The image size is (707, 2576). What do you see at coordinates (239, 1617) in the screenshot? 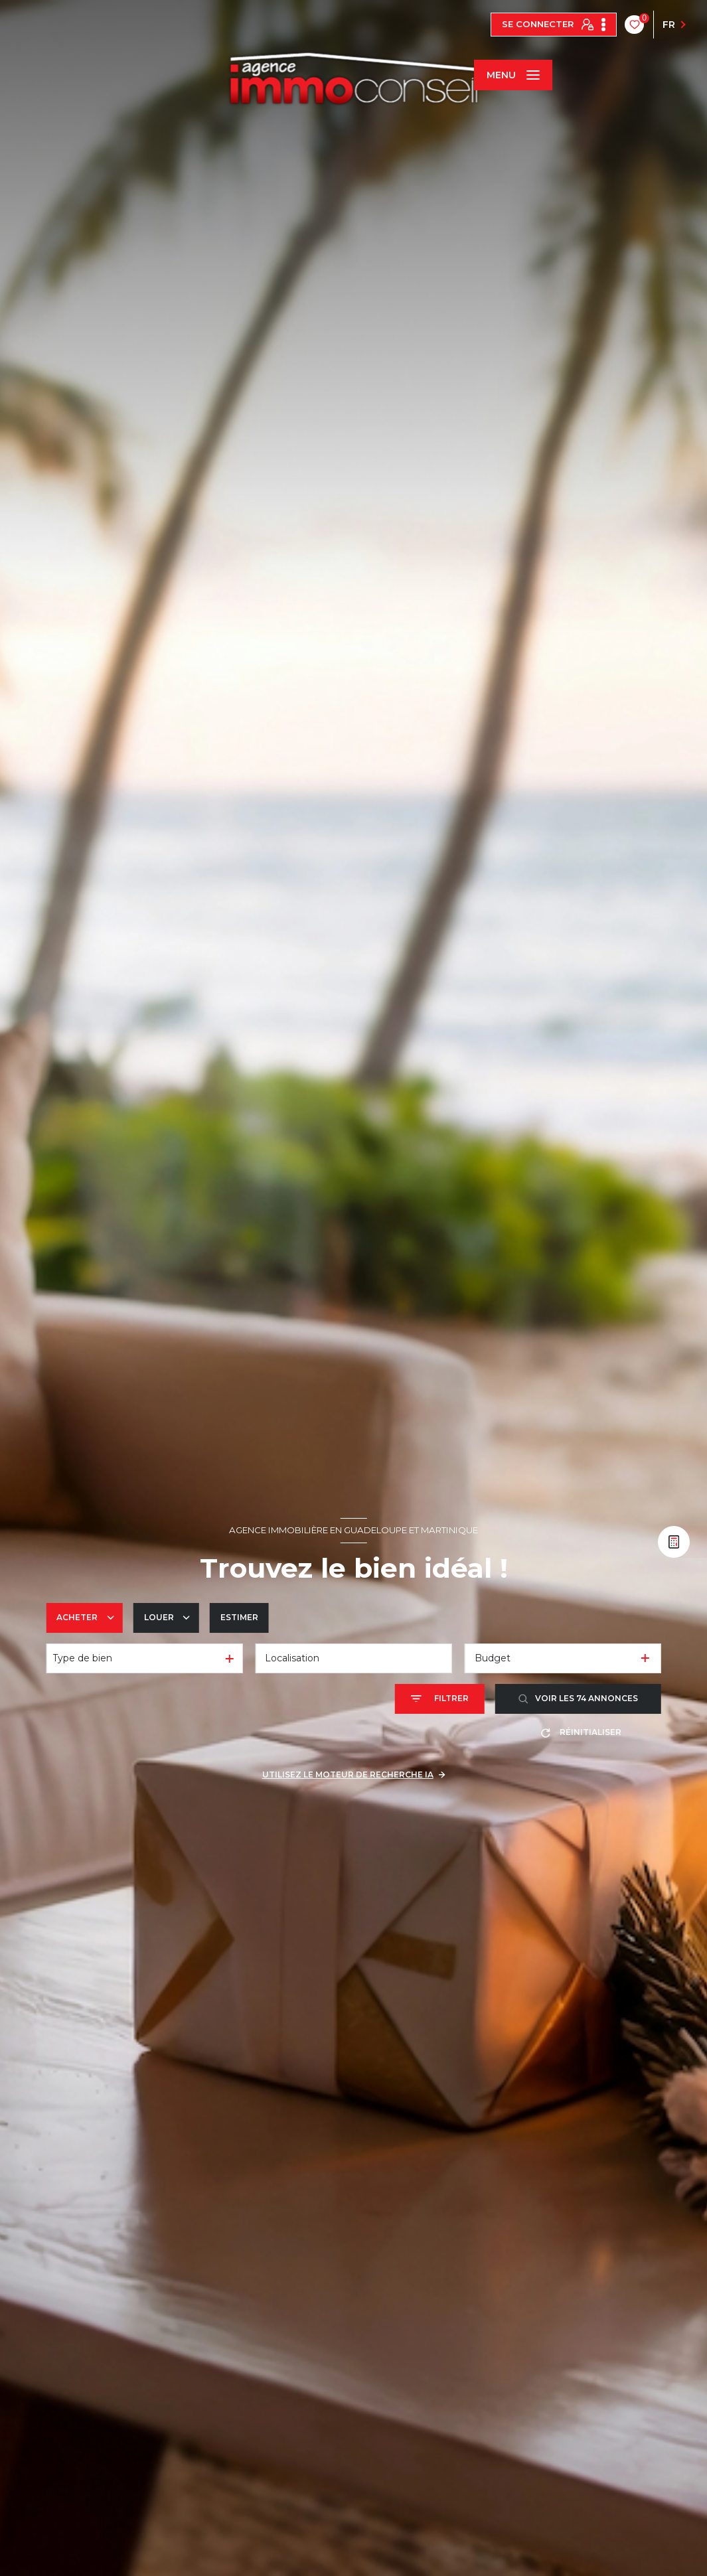
I see `Estimer` at bounding box center [239, 1617].